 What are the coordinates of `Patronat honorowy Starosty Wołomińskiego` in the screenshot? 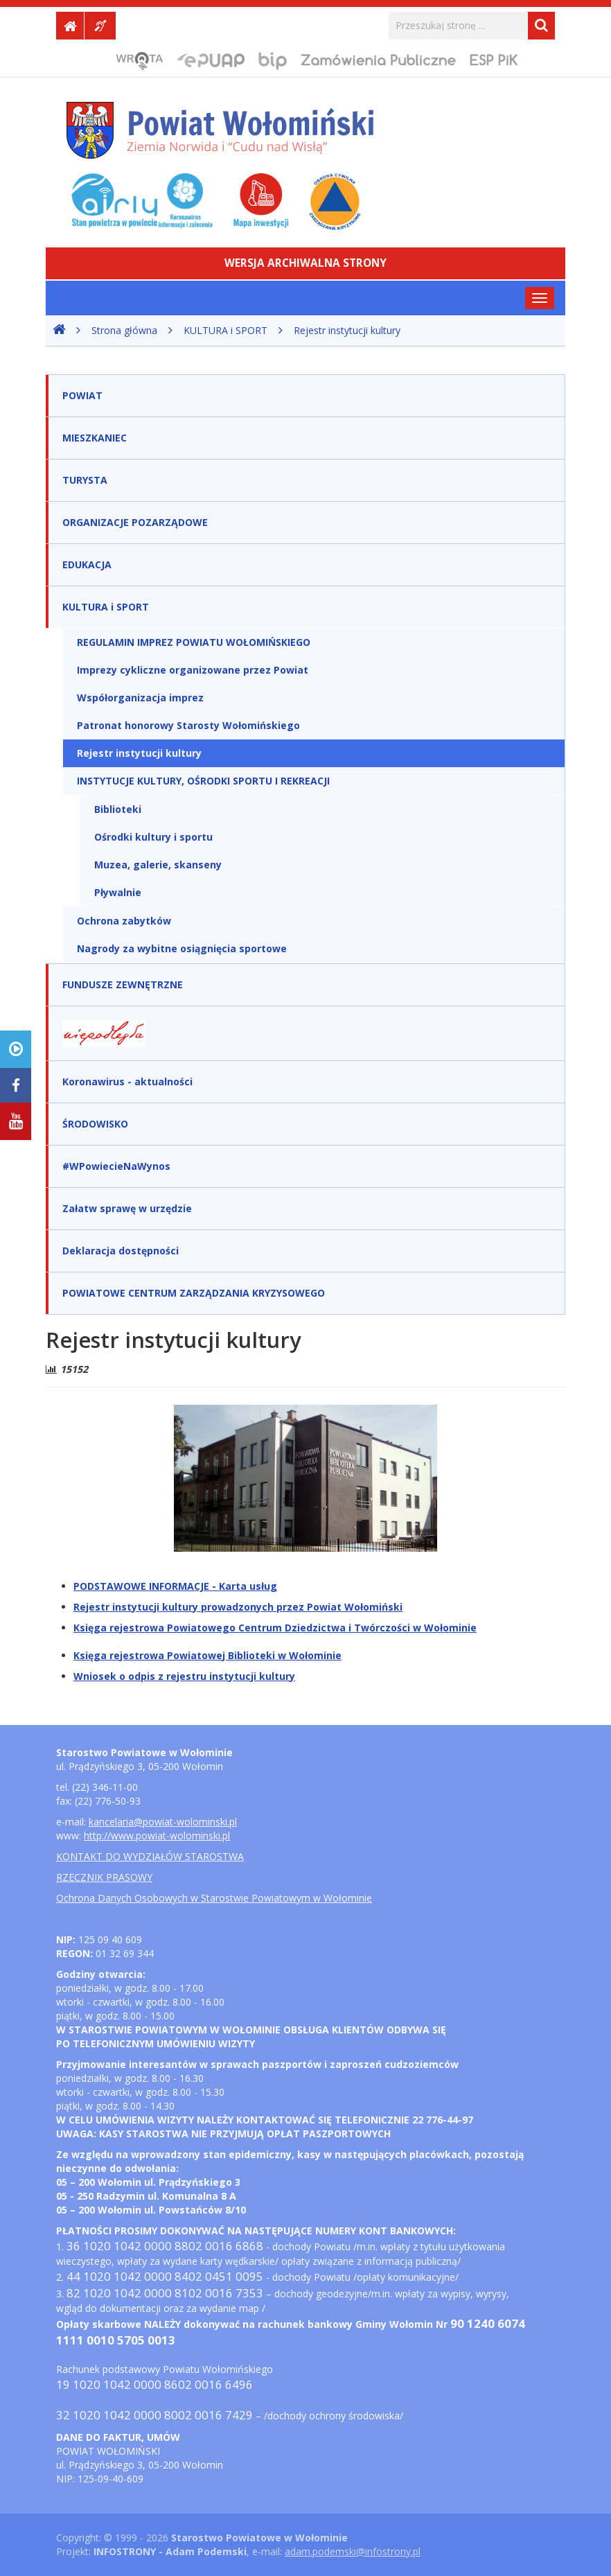 It's located at (188, 725).